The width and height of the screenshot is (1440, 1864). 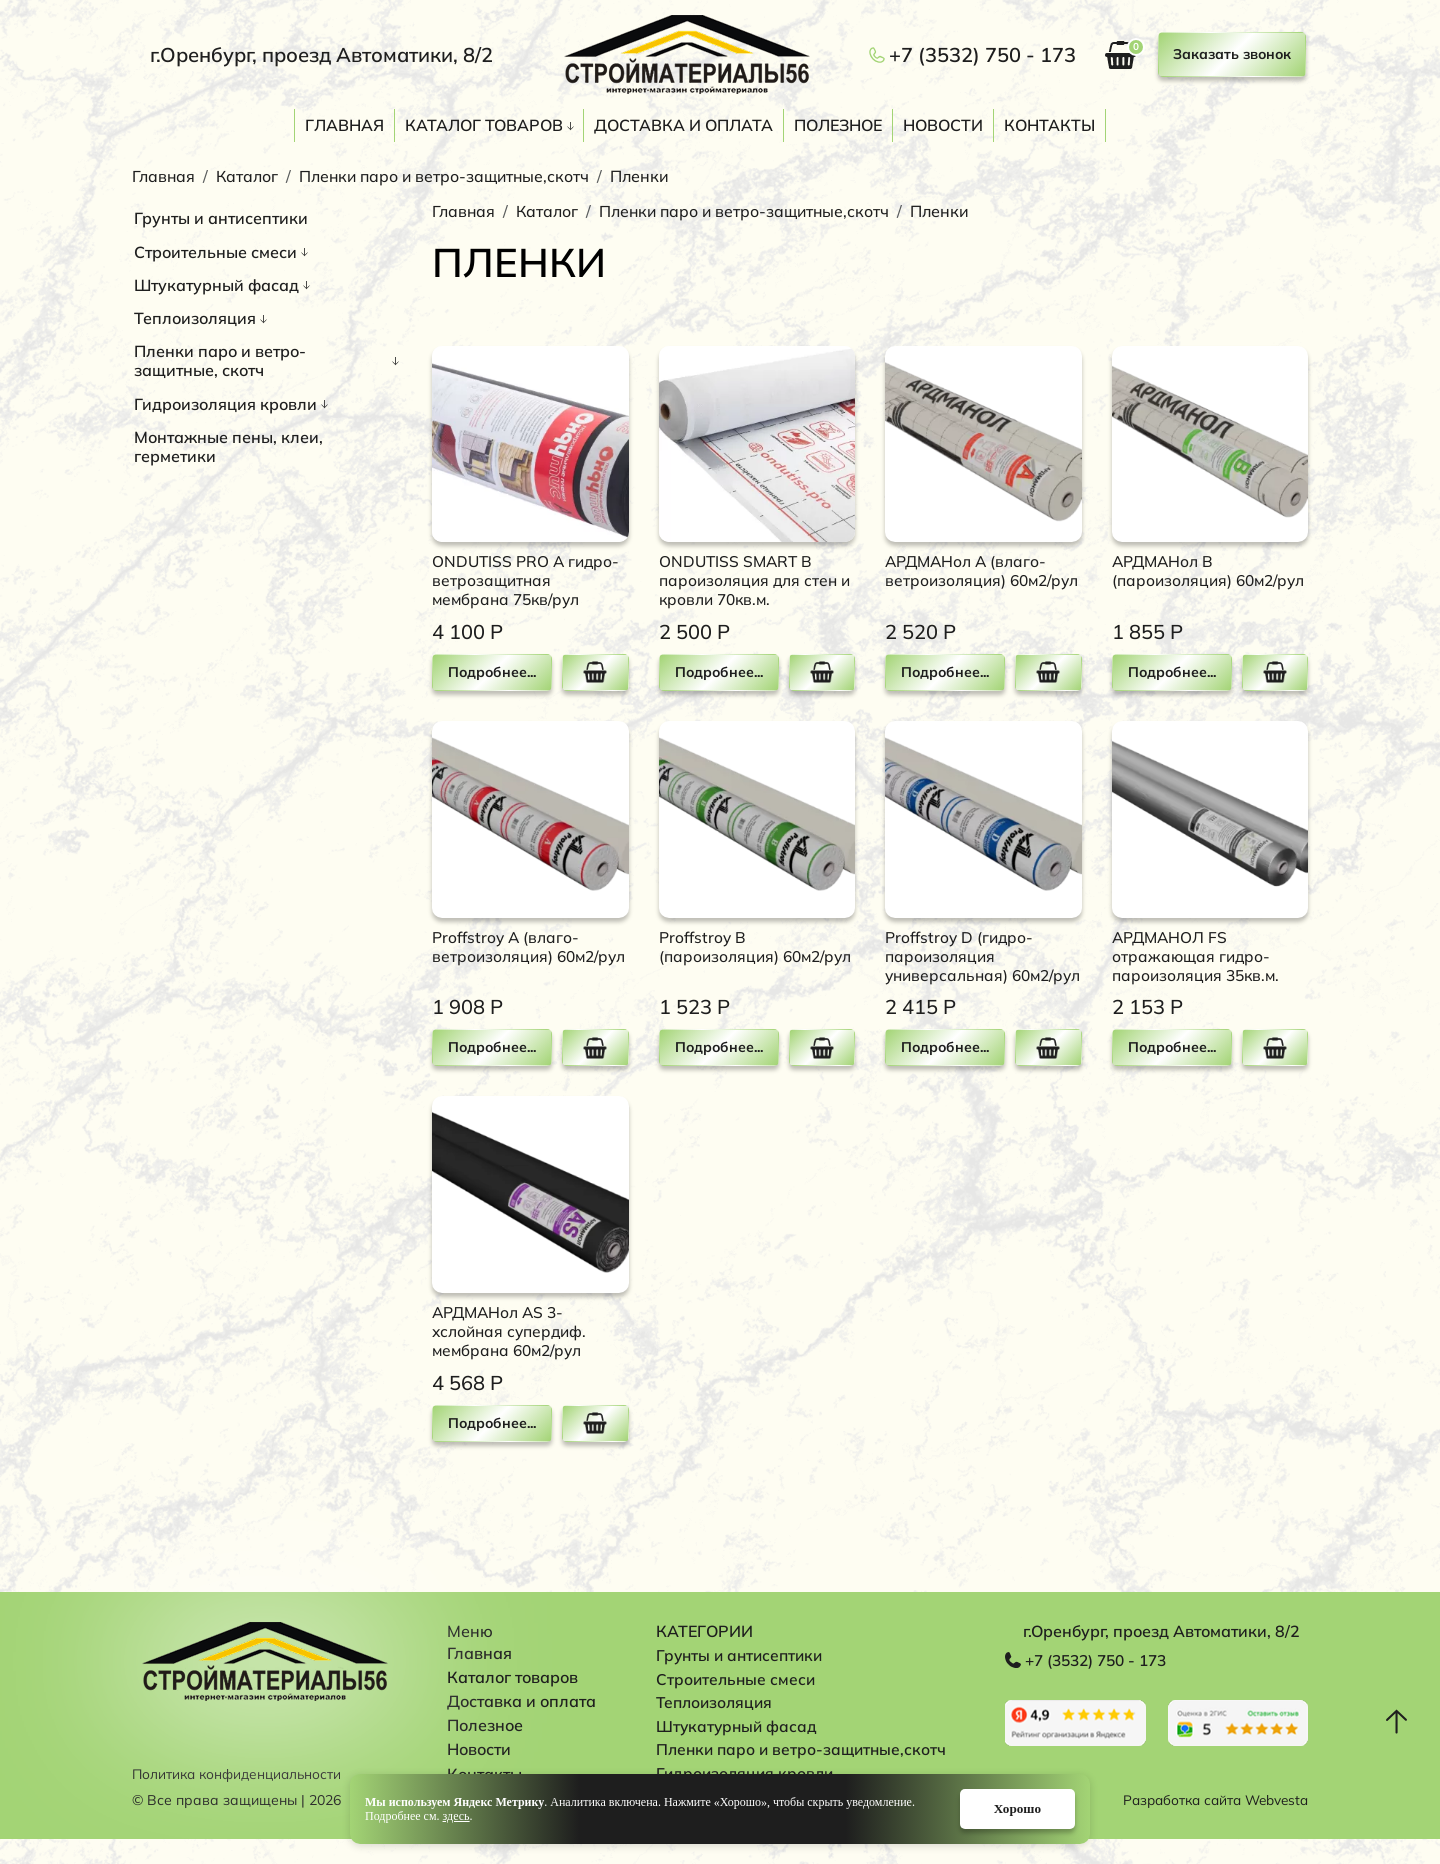 I want to click on Строительные смеси, so click(x=215, y=252).